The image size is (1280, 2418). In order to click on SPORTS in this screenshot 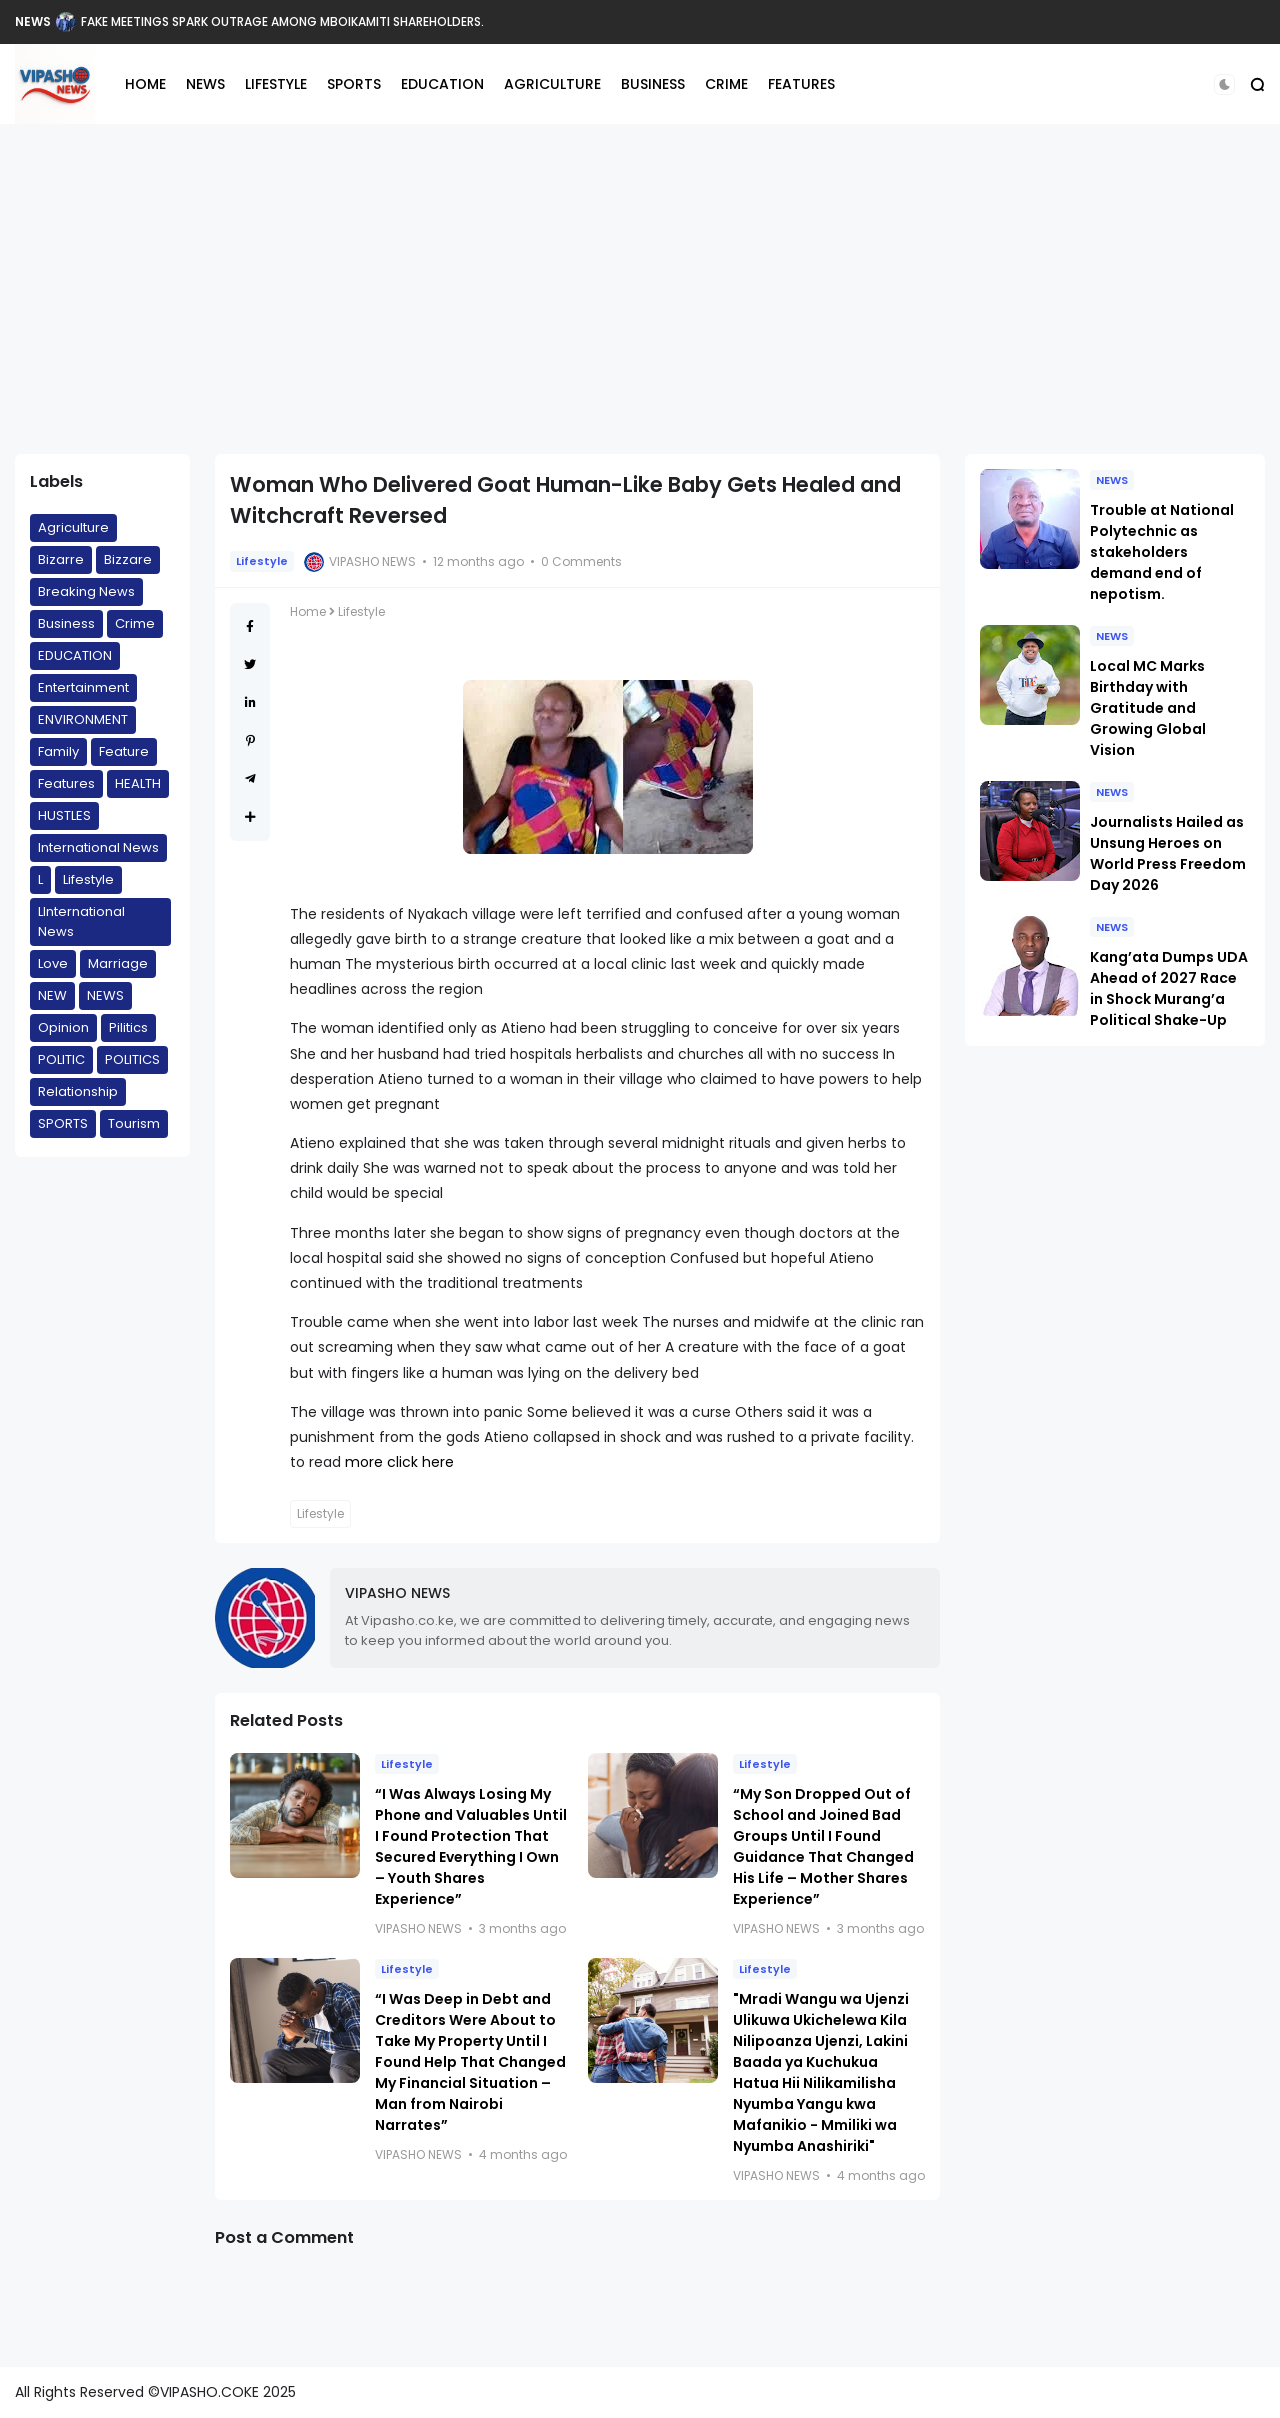, I will do `click(354, 84)`.